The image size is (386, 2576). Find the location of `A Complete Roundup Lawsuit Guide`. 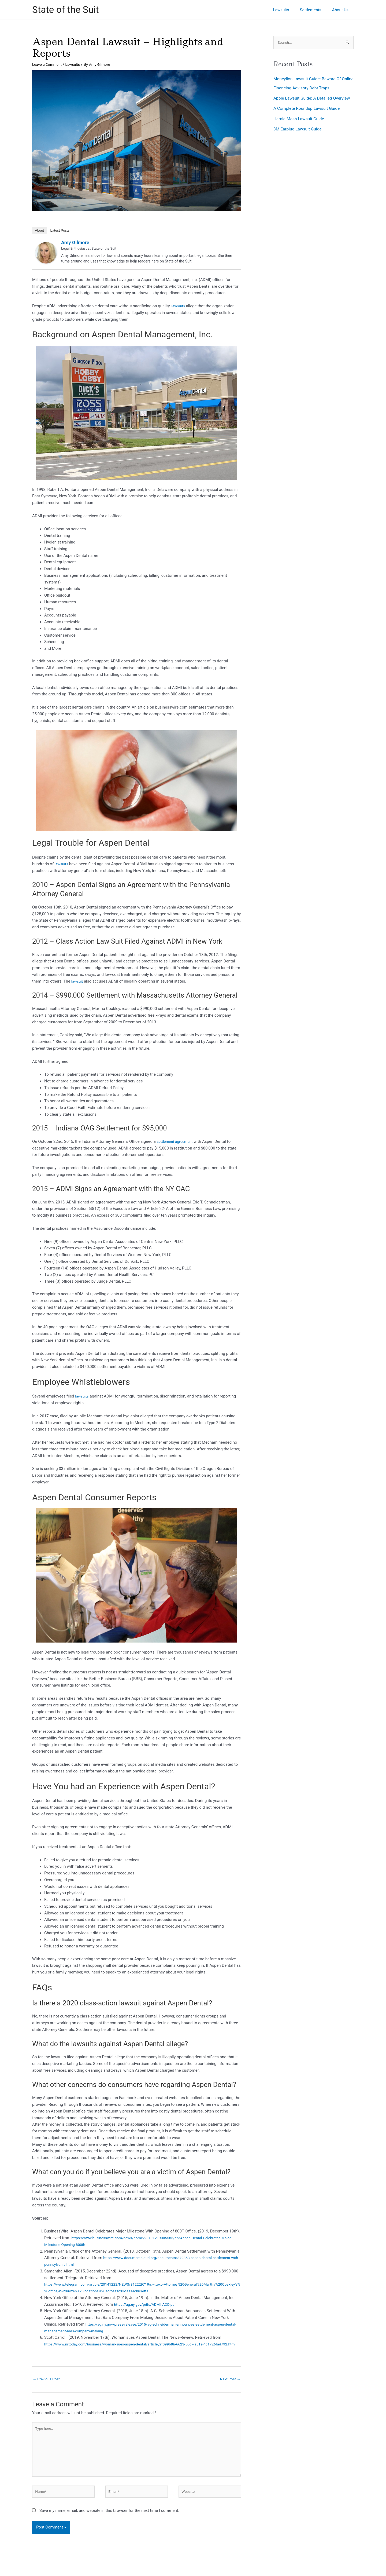

A Complete Roundup Lawsuit Guide is located at coordinates (309, 118).